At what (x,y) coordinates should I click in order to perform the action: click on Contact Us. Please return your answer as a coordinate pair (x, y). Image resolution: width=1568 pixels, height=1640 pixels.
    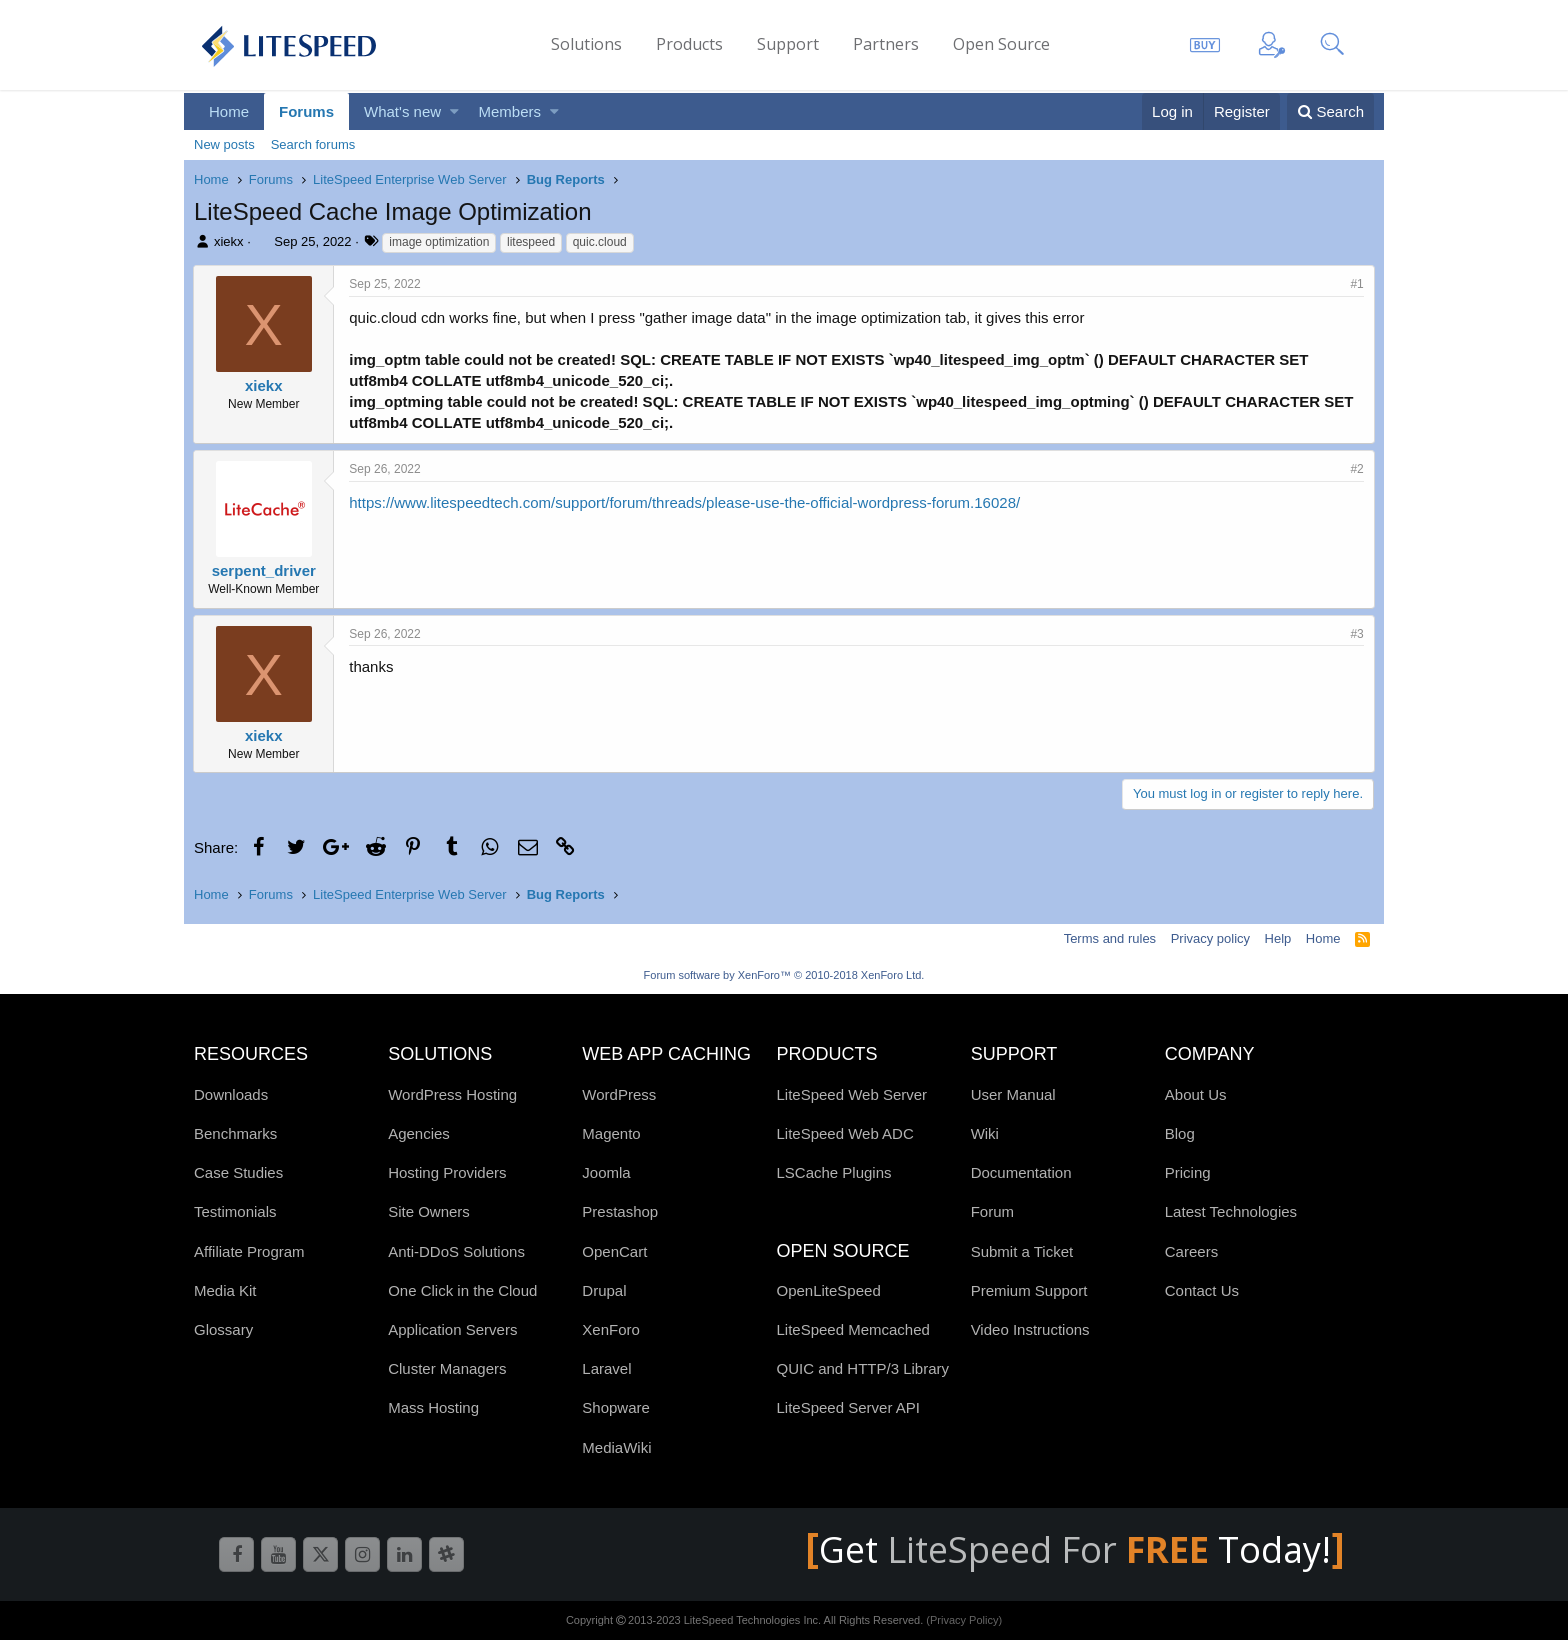
    Looking at the image, I should click on (1202, 1290).